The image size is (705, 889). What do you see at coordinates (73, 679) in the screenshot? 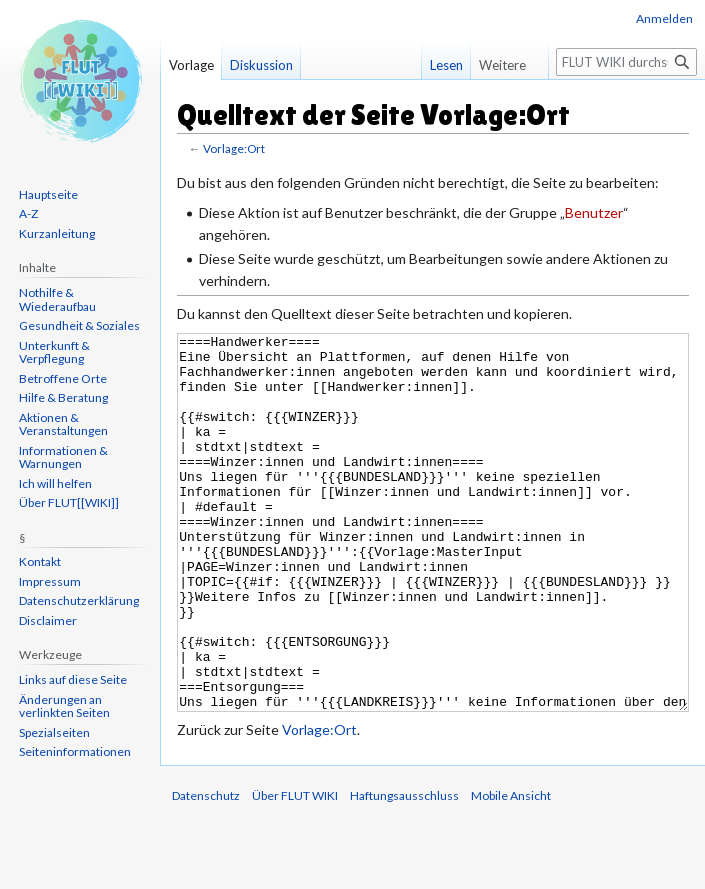
I see `Links auf diese Seite` at bounding box center [73, 679].